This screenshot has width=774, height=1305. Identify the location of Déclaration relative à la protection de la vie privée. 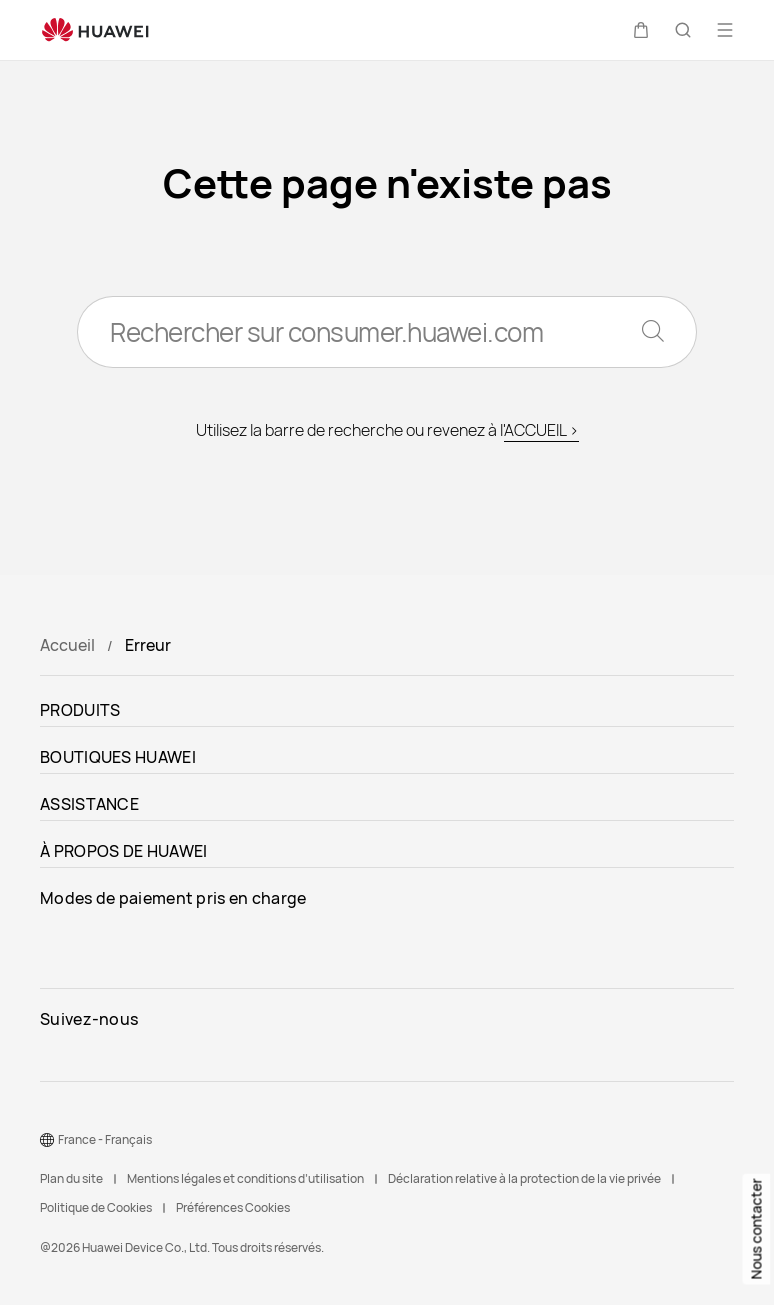
(524, 1178).